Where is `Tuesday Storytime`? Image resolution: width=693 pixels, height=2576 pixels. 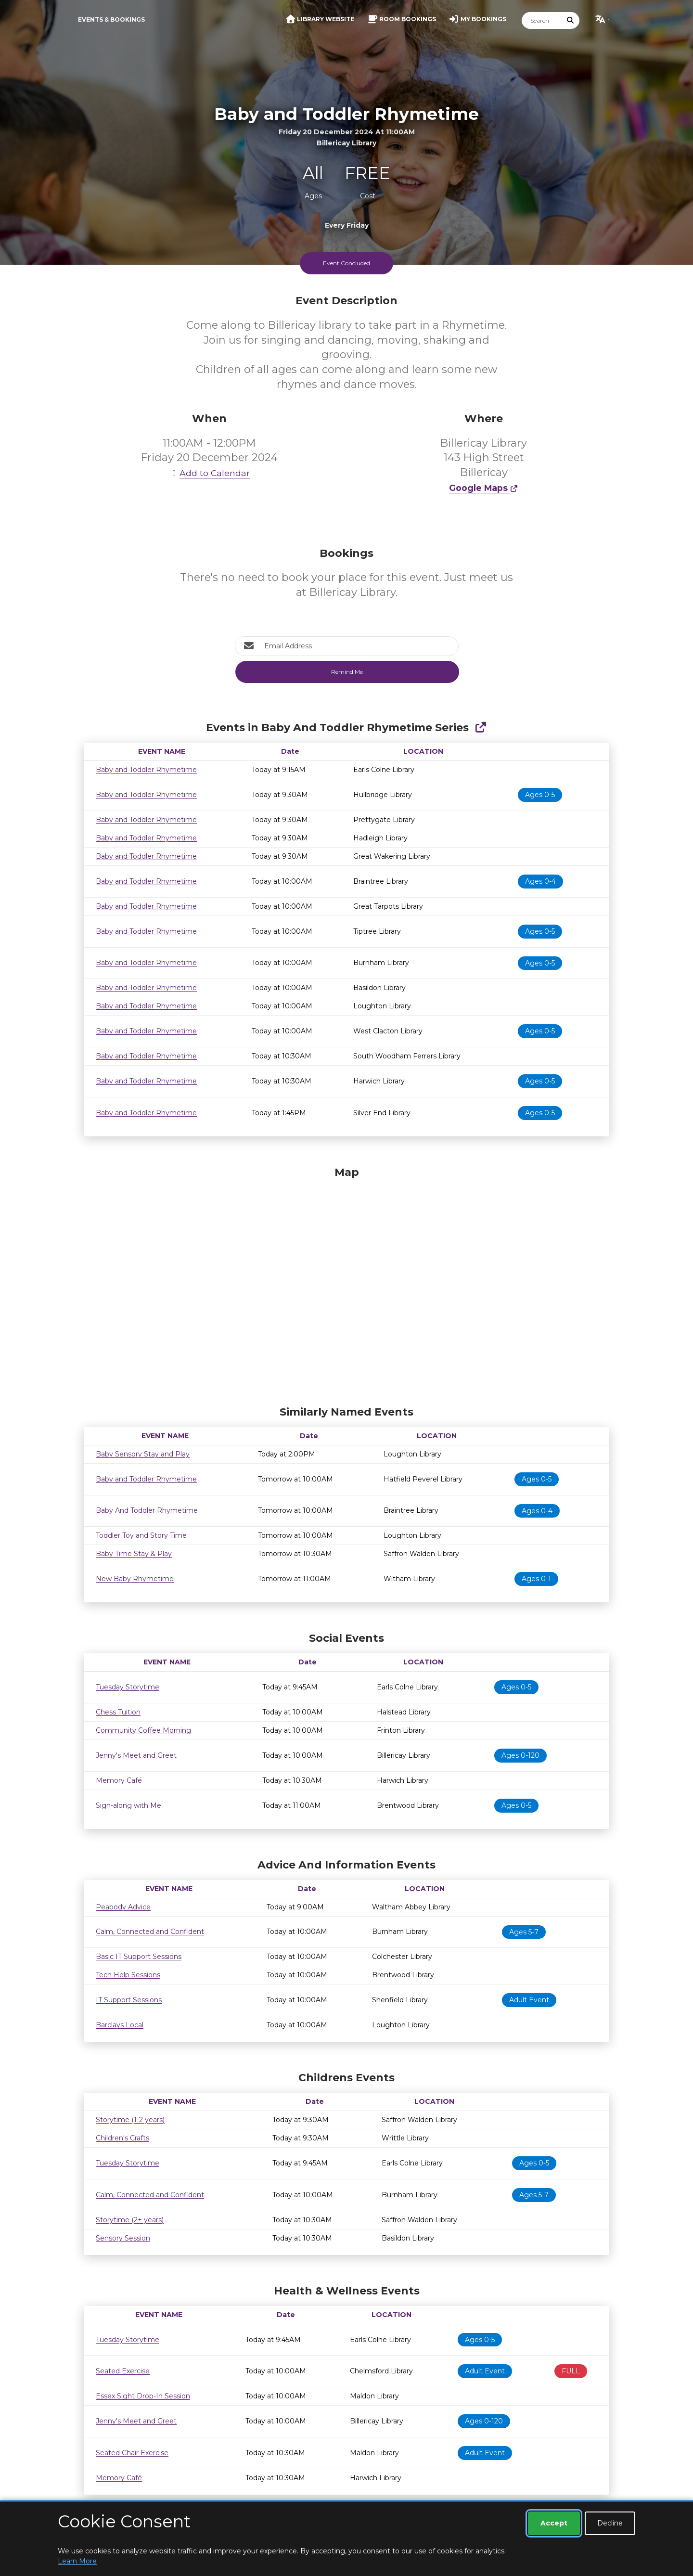 Tuesday Storytime is located at coordinates (127, 1687).